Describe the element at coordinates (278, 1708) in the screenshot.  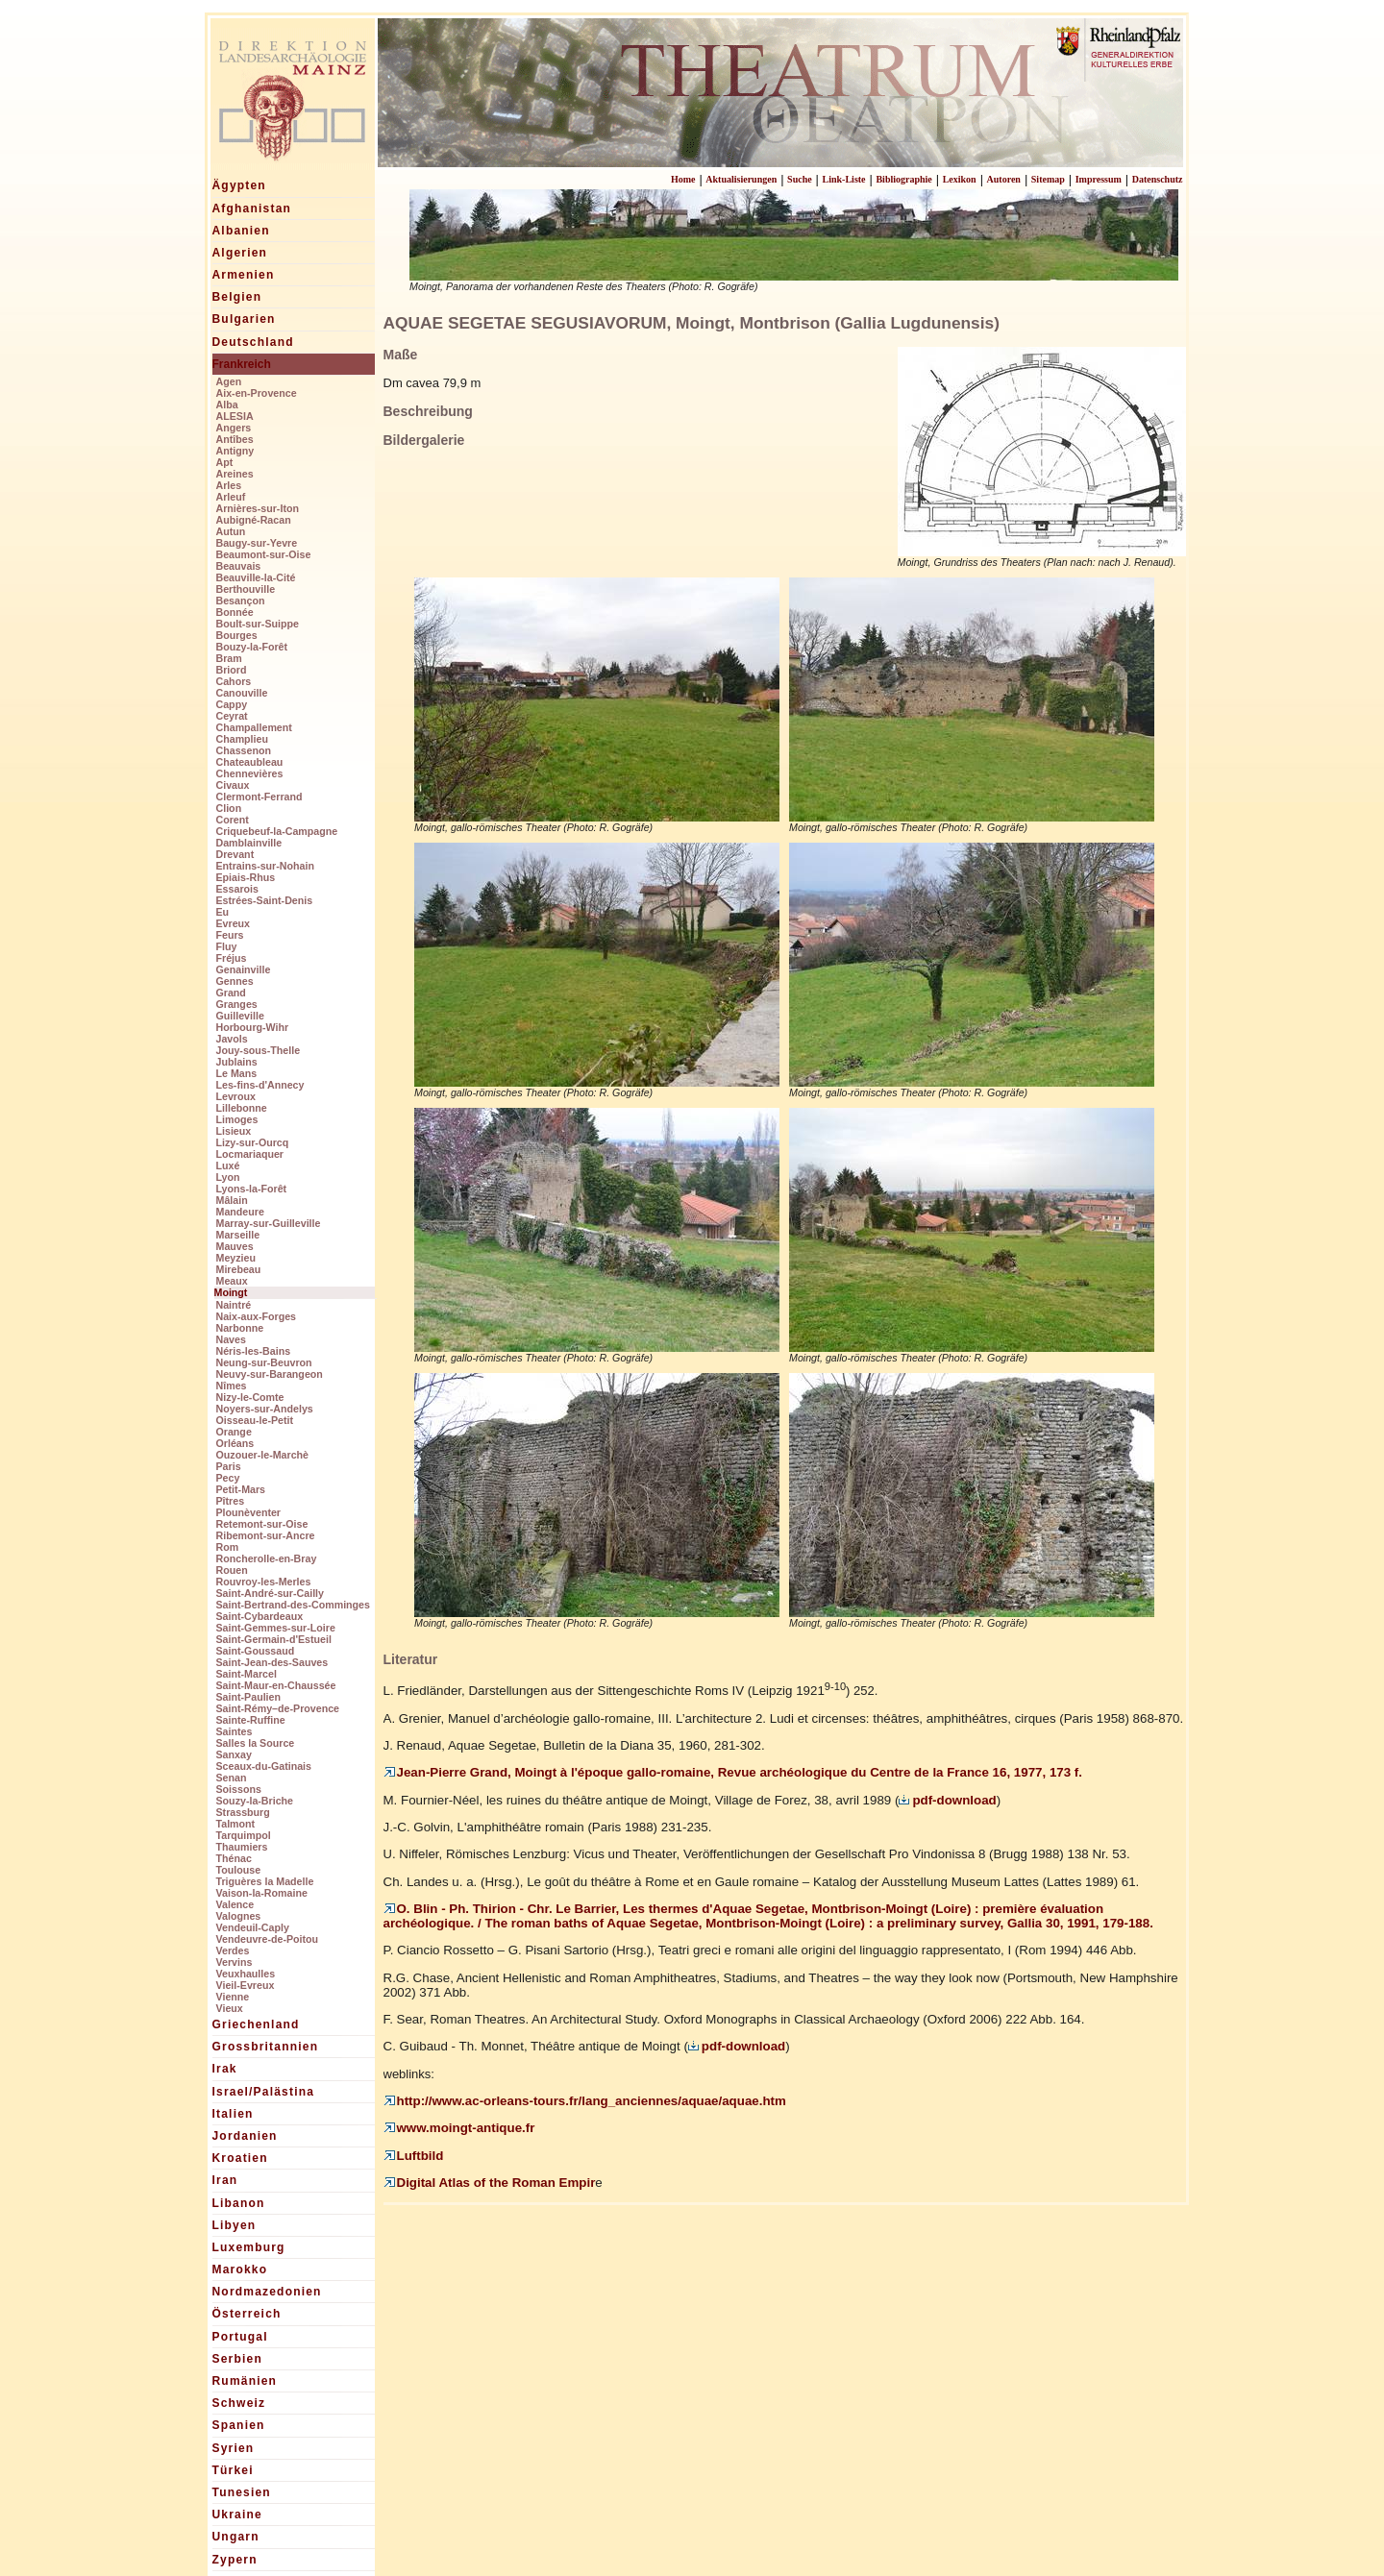
I see `Saint-Rémy–de-Provence` at that location.